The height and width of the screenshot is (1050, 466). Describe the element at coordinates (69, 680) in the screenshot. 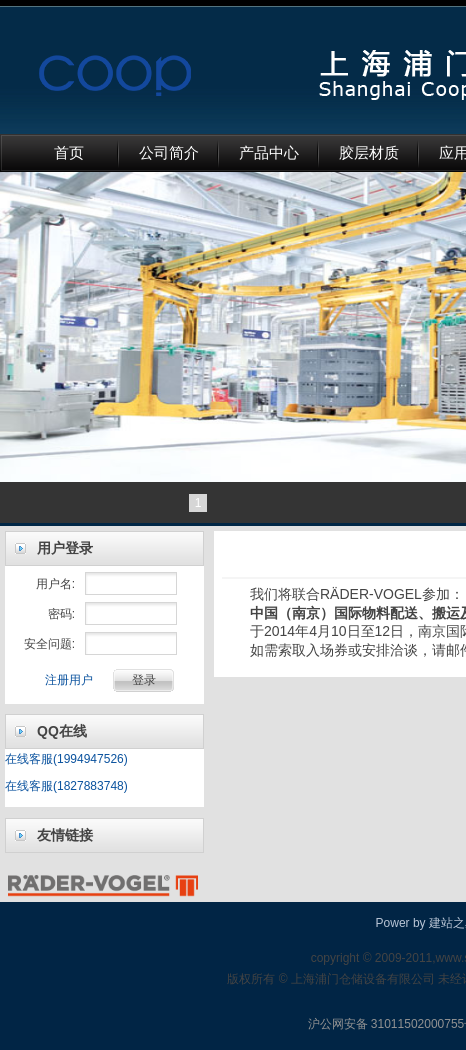

I see `注册用户` at that location.